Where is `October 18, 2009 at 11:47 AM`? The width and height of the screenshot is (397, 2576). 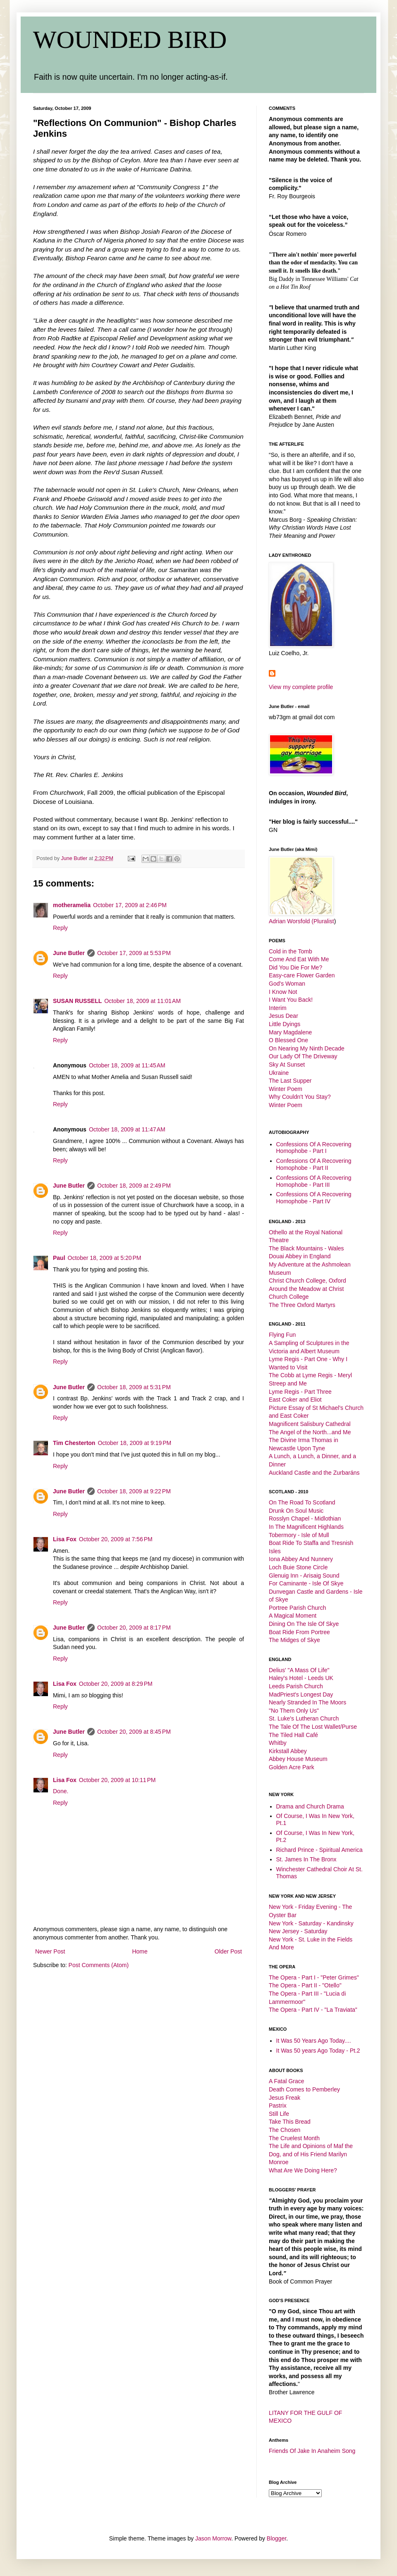 October 18, 2009 at 11:47 AM is located at coordinates (127, 1129).